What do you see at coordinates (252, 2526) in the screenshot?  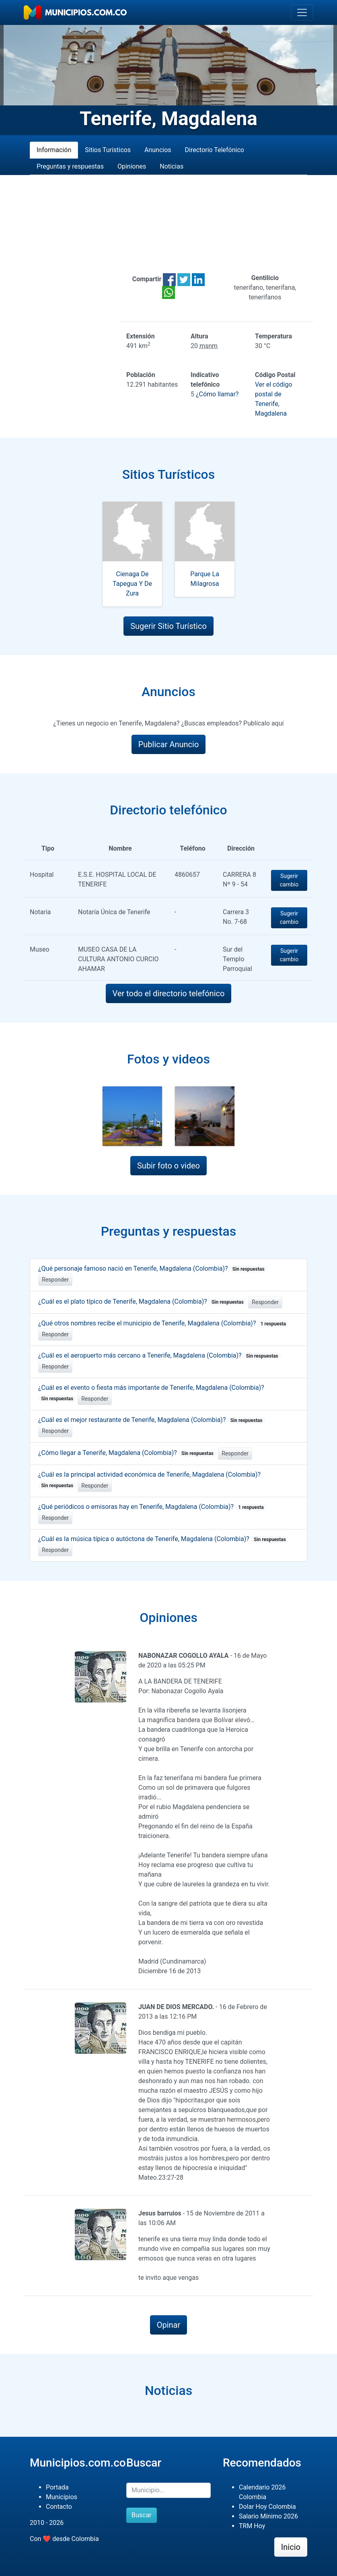 I see `TRM Hoy` at bounding box center [252, 2526].